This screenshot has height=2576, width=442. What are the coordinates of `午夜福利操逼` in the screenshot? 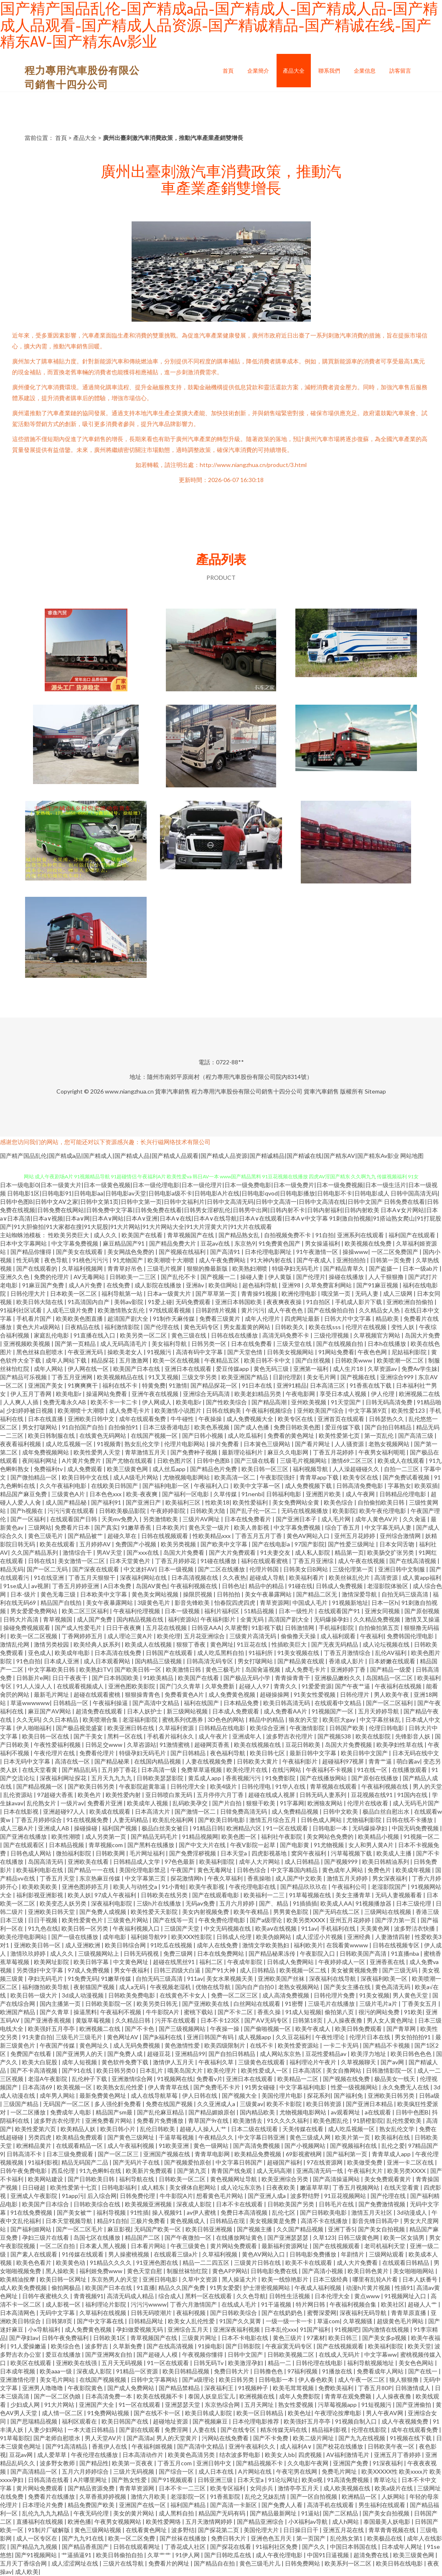 It's located at (111, 1702).